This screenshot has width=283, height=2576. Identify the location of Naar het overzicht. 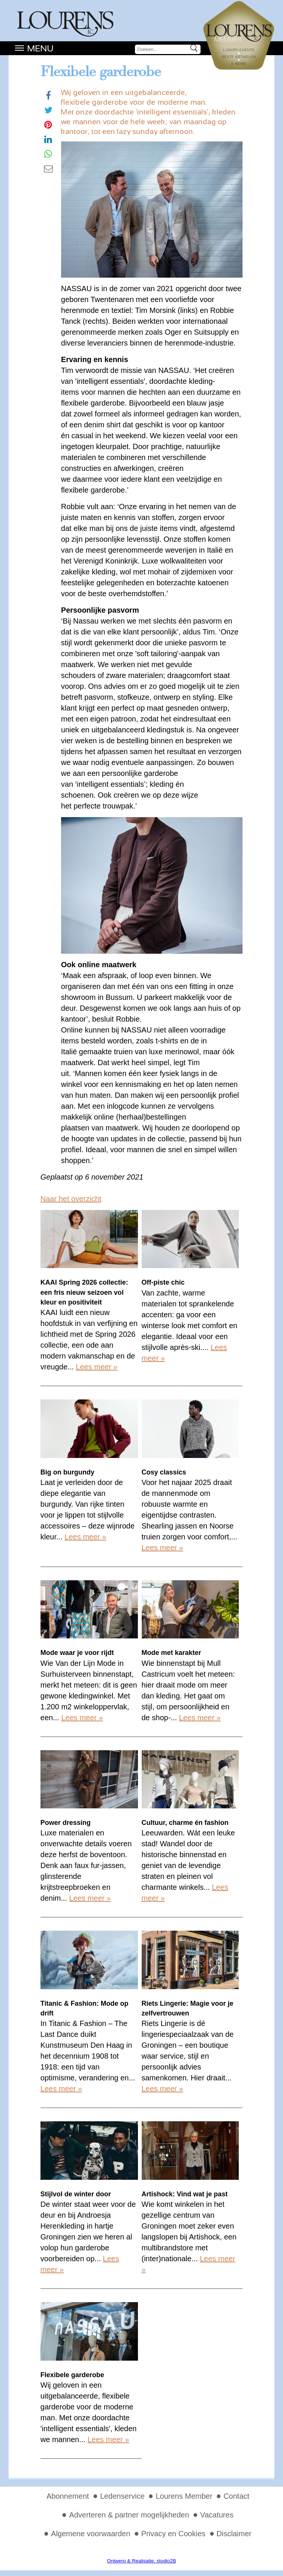
(70, 1199).